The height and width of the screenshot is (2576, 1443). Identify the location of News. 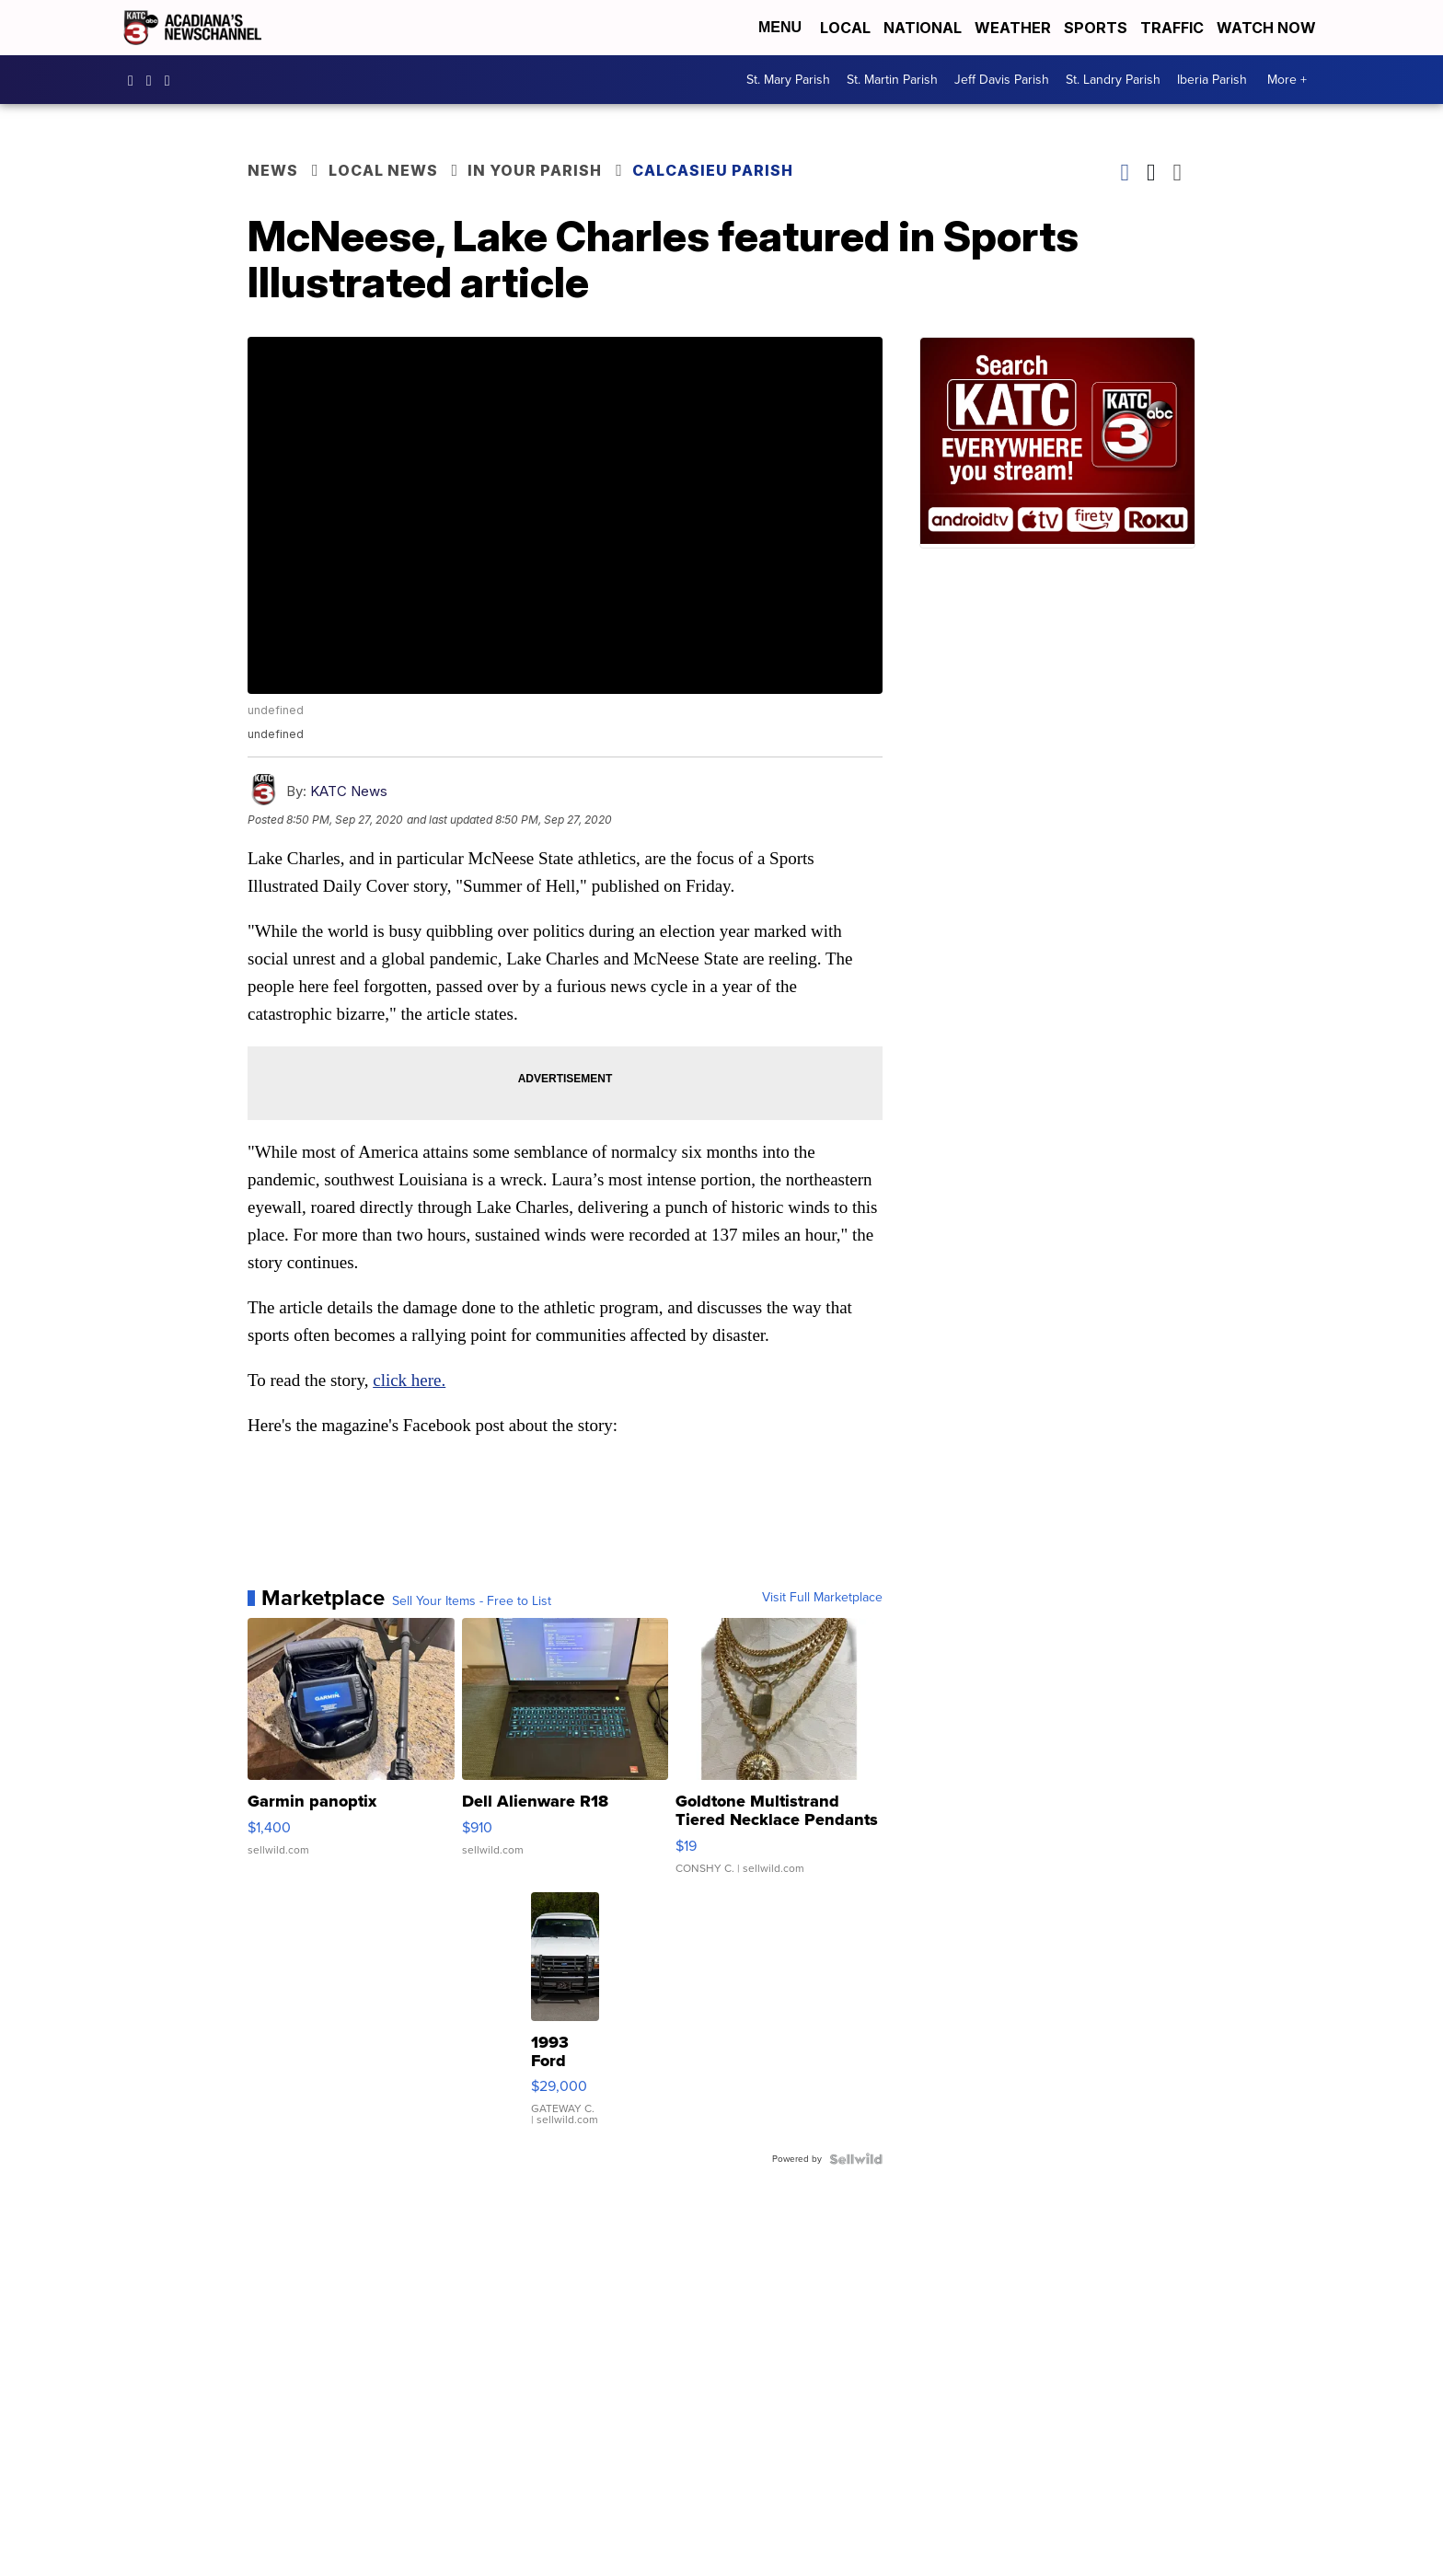
(273, 170).